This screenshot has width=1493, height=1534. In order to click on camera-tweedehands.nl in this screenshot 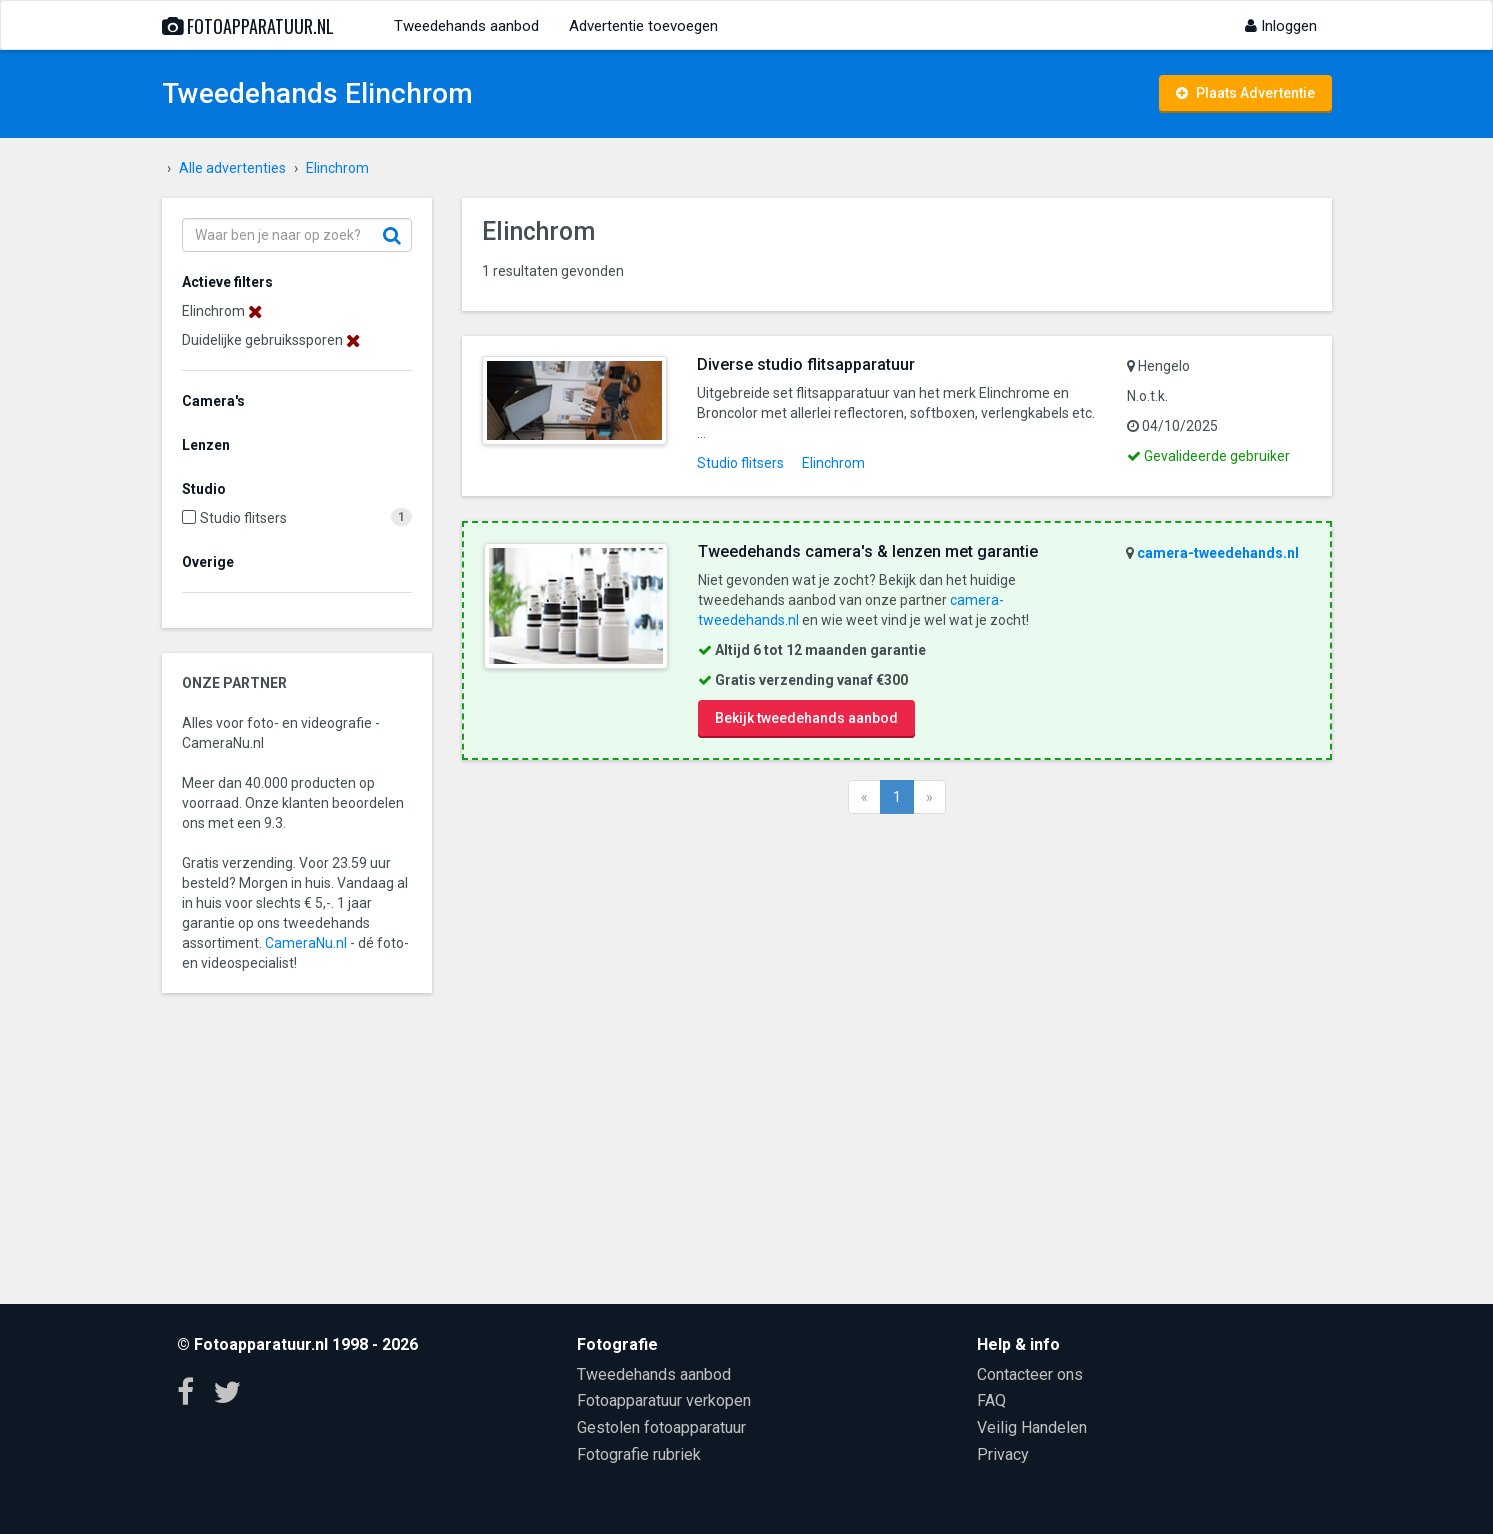, I will do `click(1218, 553)`.